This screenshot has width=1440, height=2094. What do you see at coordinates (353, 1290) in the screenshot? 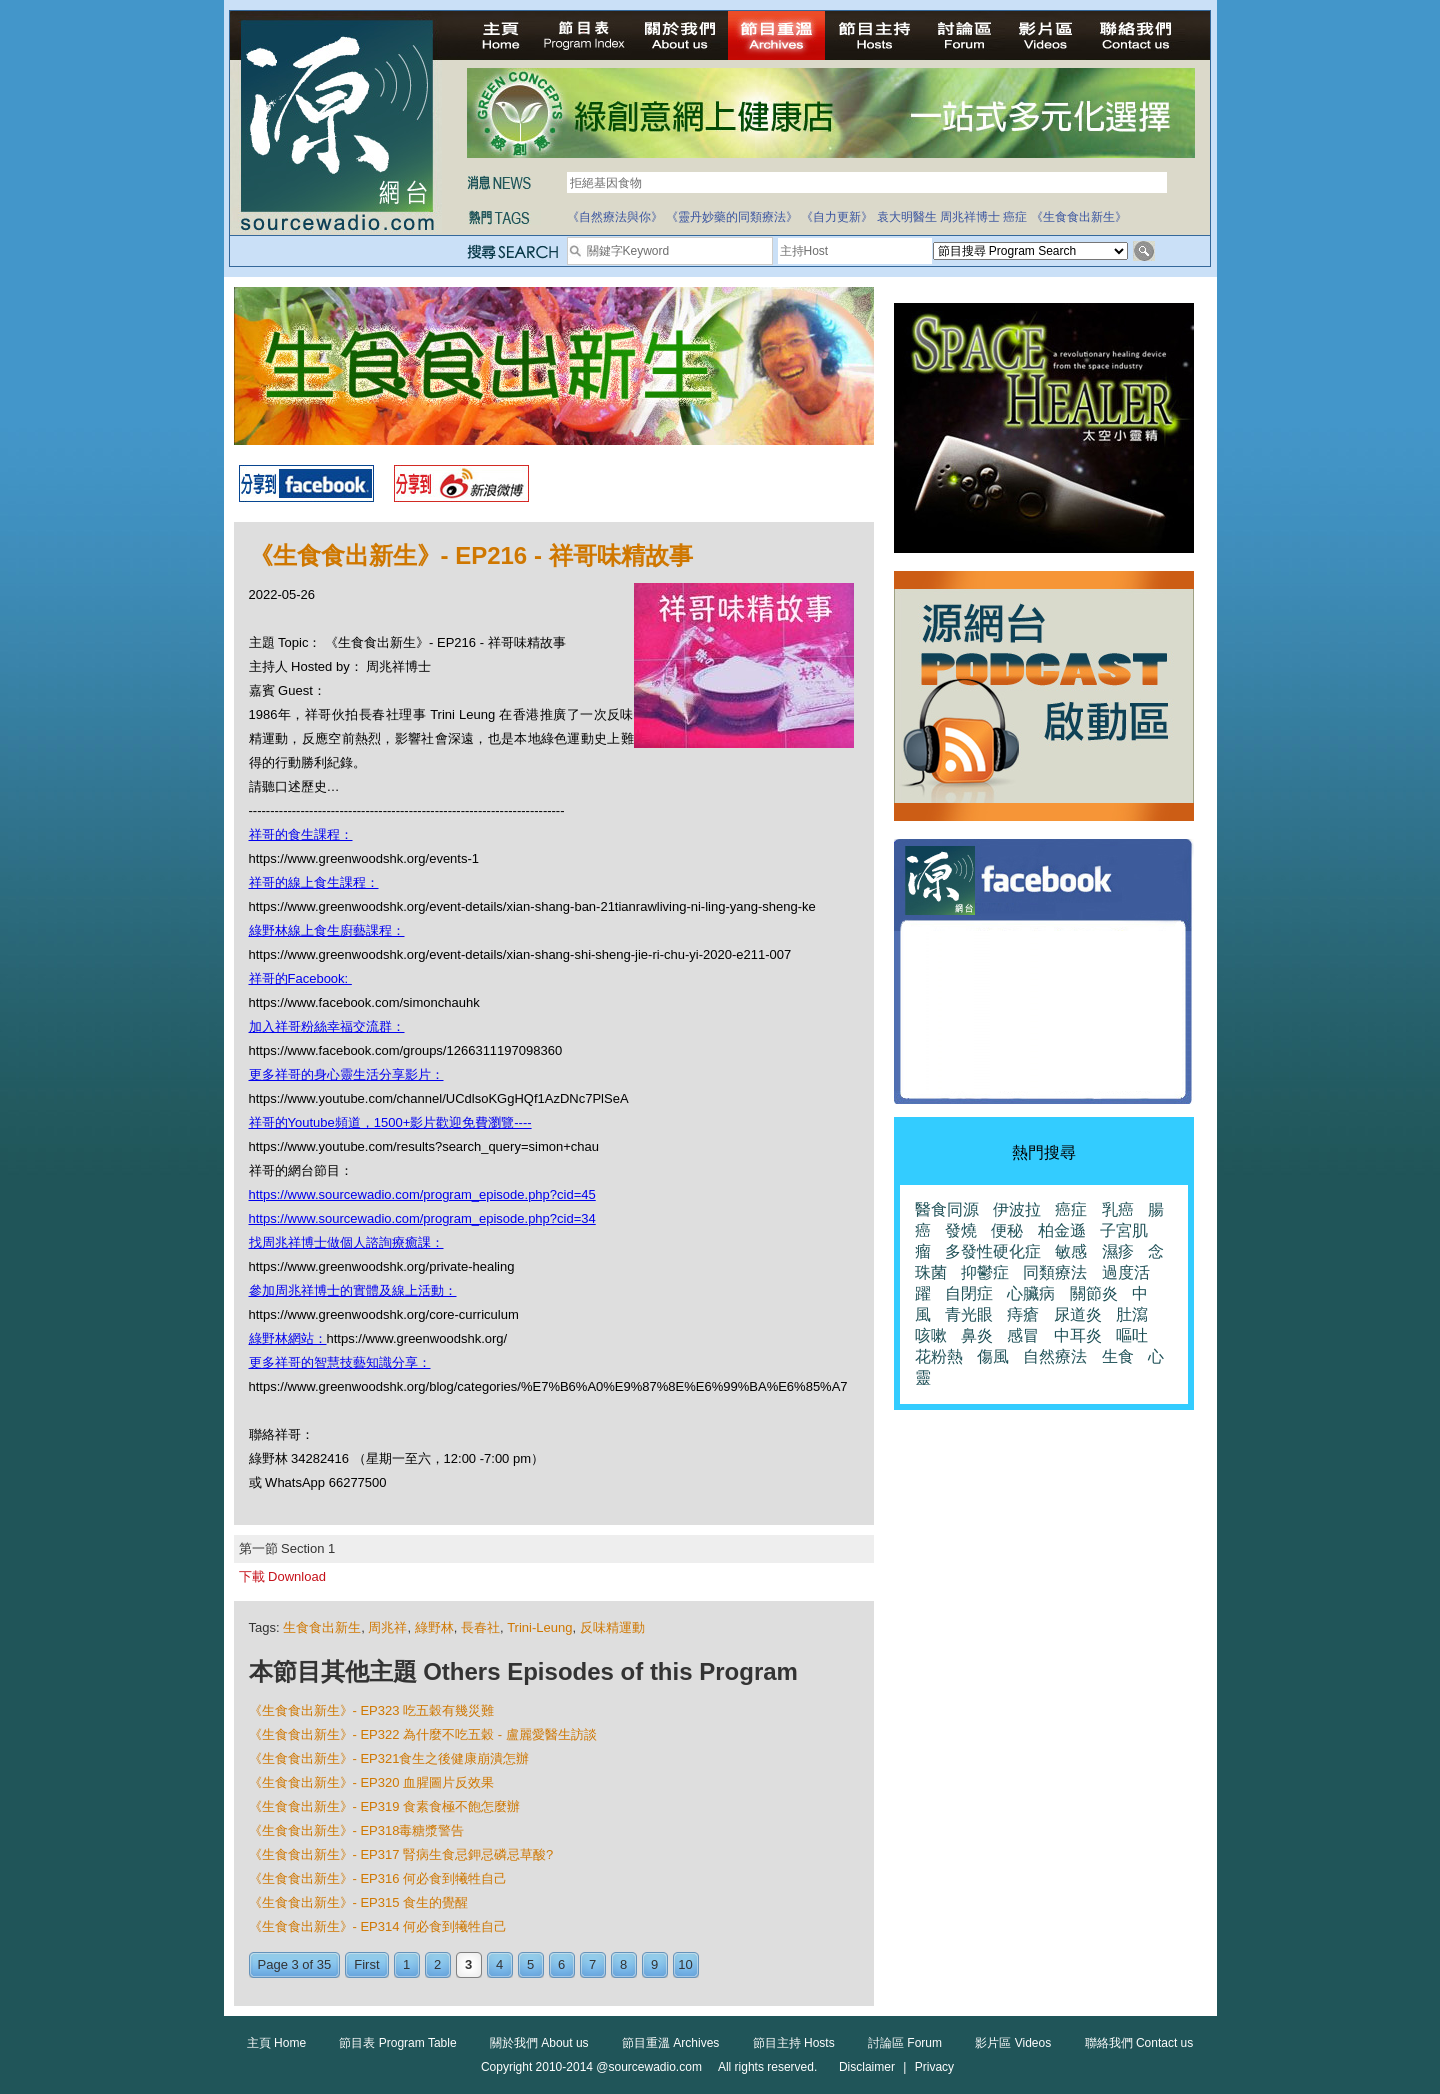
I see `參加周兆祥博士的實體及線上活動：` at bounding box center [353, 1290].